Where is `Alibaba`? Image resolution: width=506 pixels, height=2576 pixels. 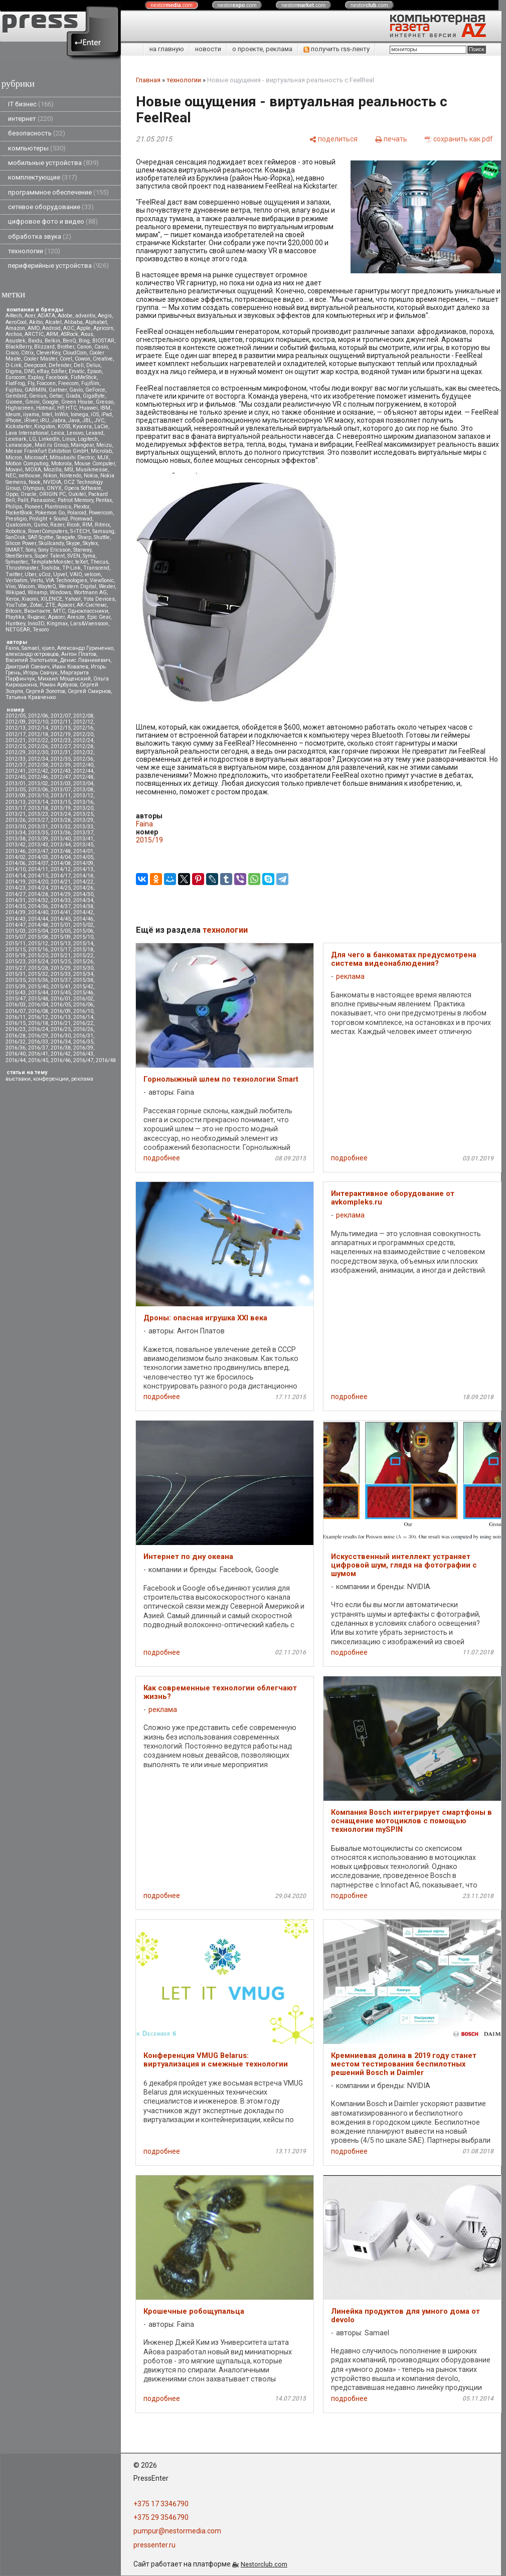
Alibaba is located at coordinates (73, 322).